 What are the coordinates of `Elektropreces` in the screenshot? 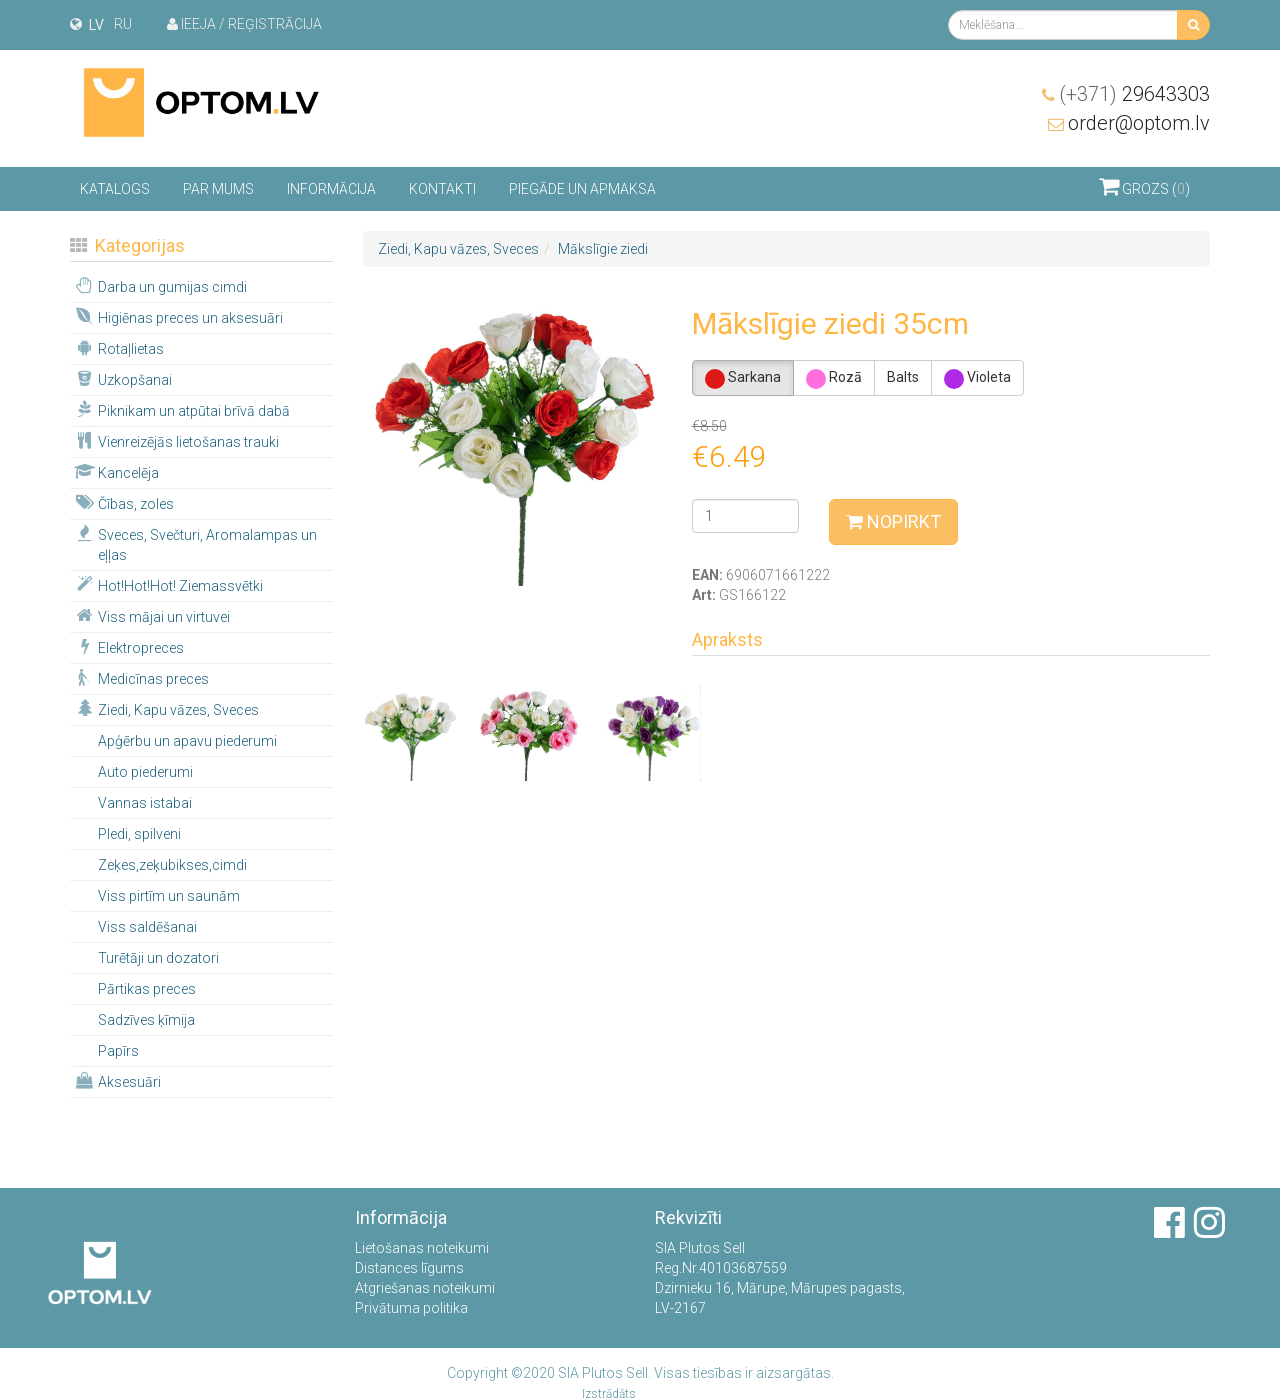 It's located at (128, 647).